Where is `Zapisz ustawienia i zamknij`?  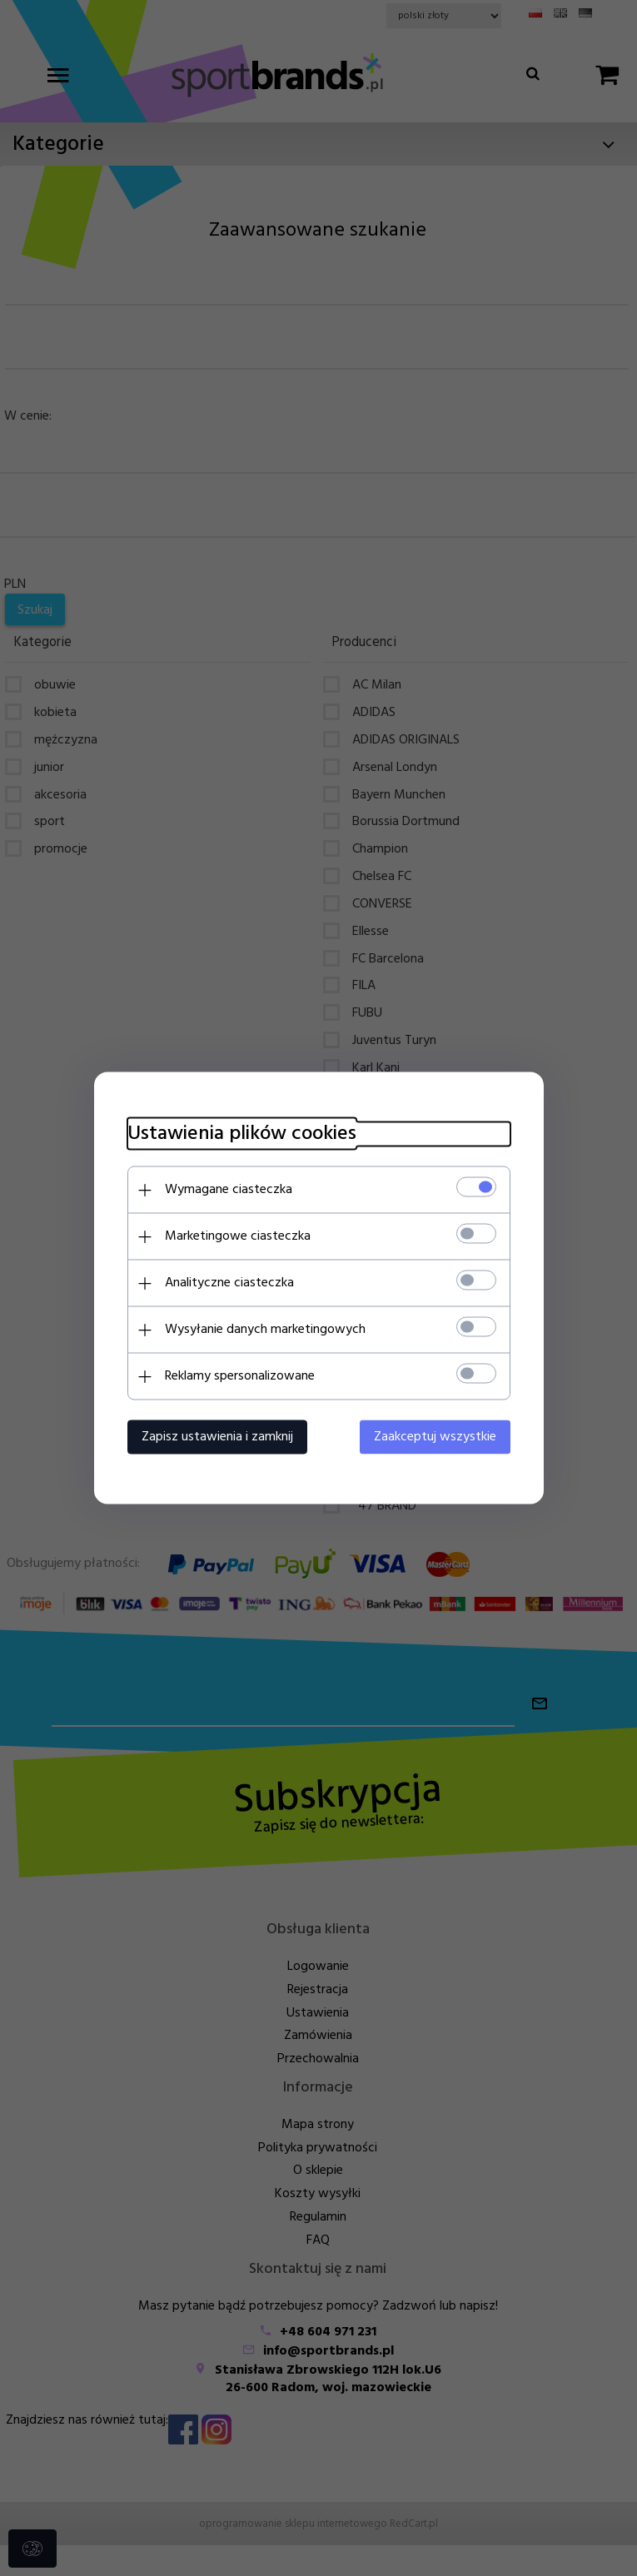 Zapisz ustawienia i zamknij is located at coordinates (217, 1437).